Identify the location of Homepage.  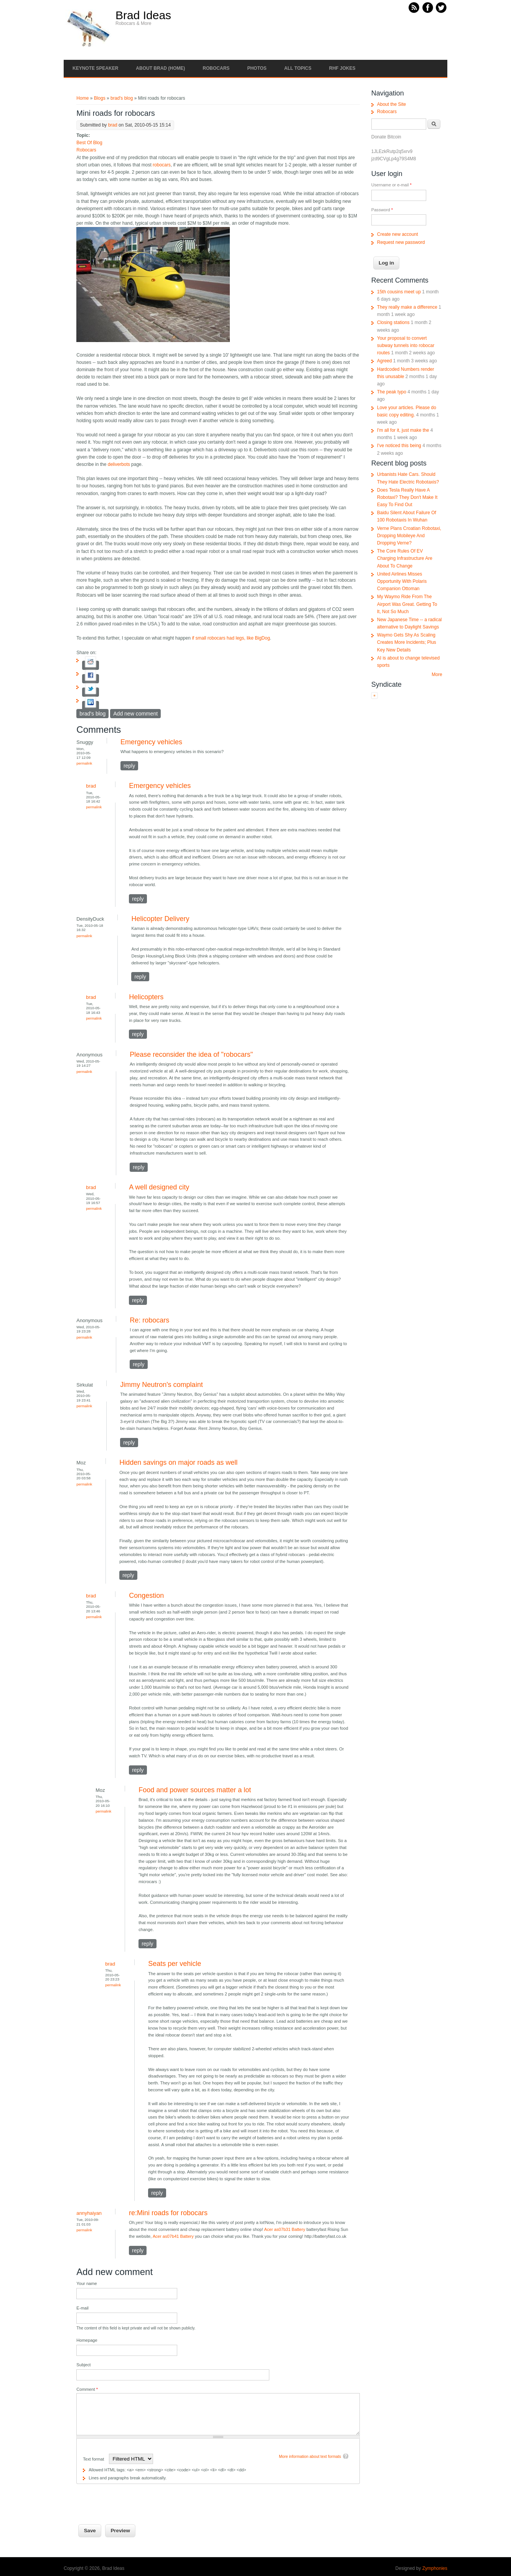
(86, 2340).